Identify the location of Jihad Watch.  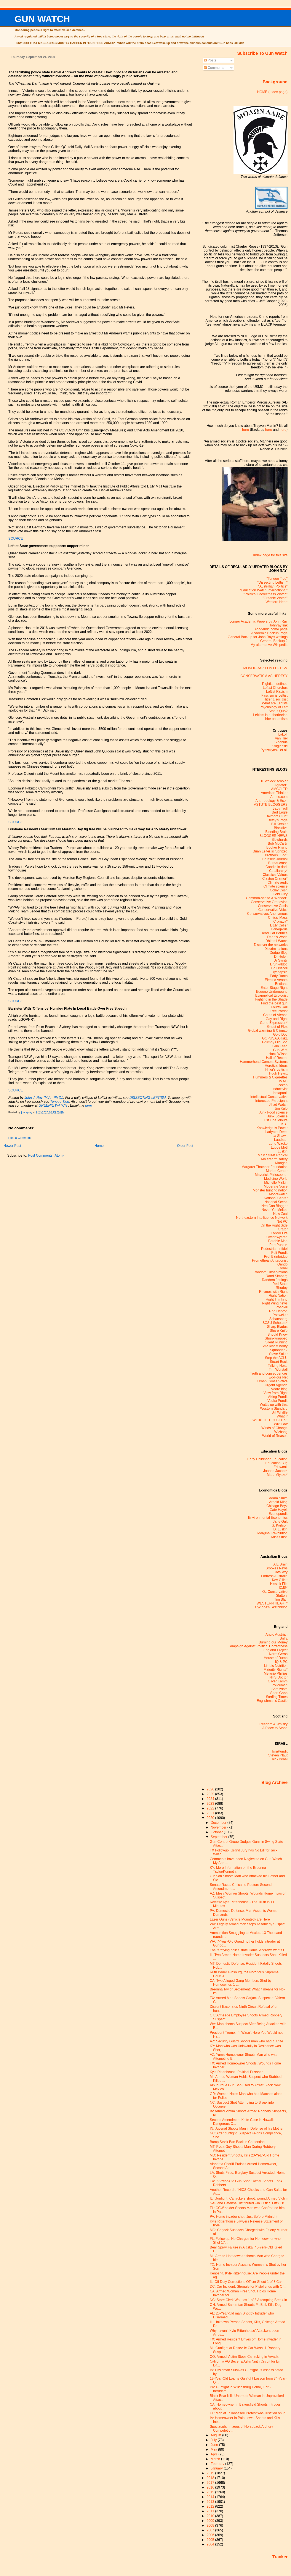
(278, 1104).